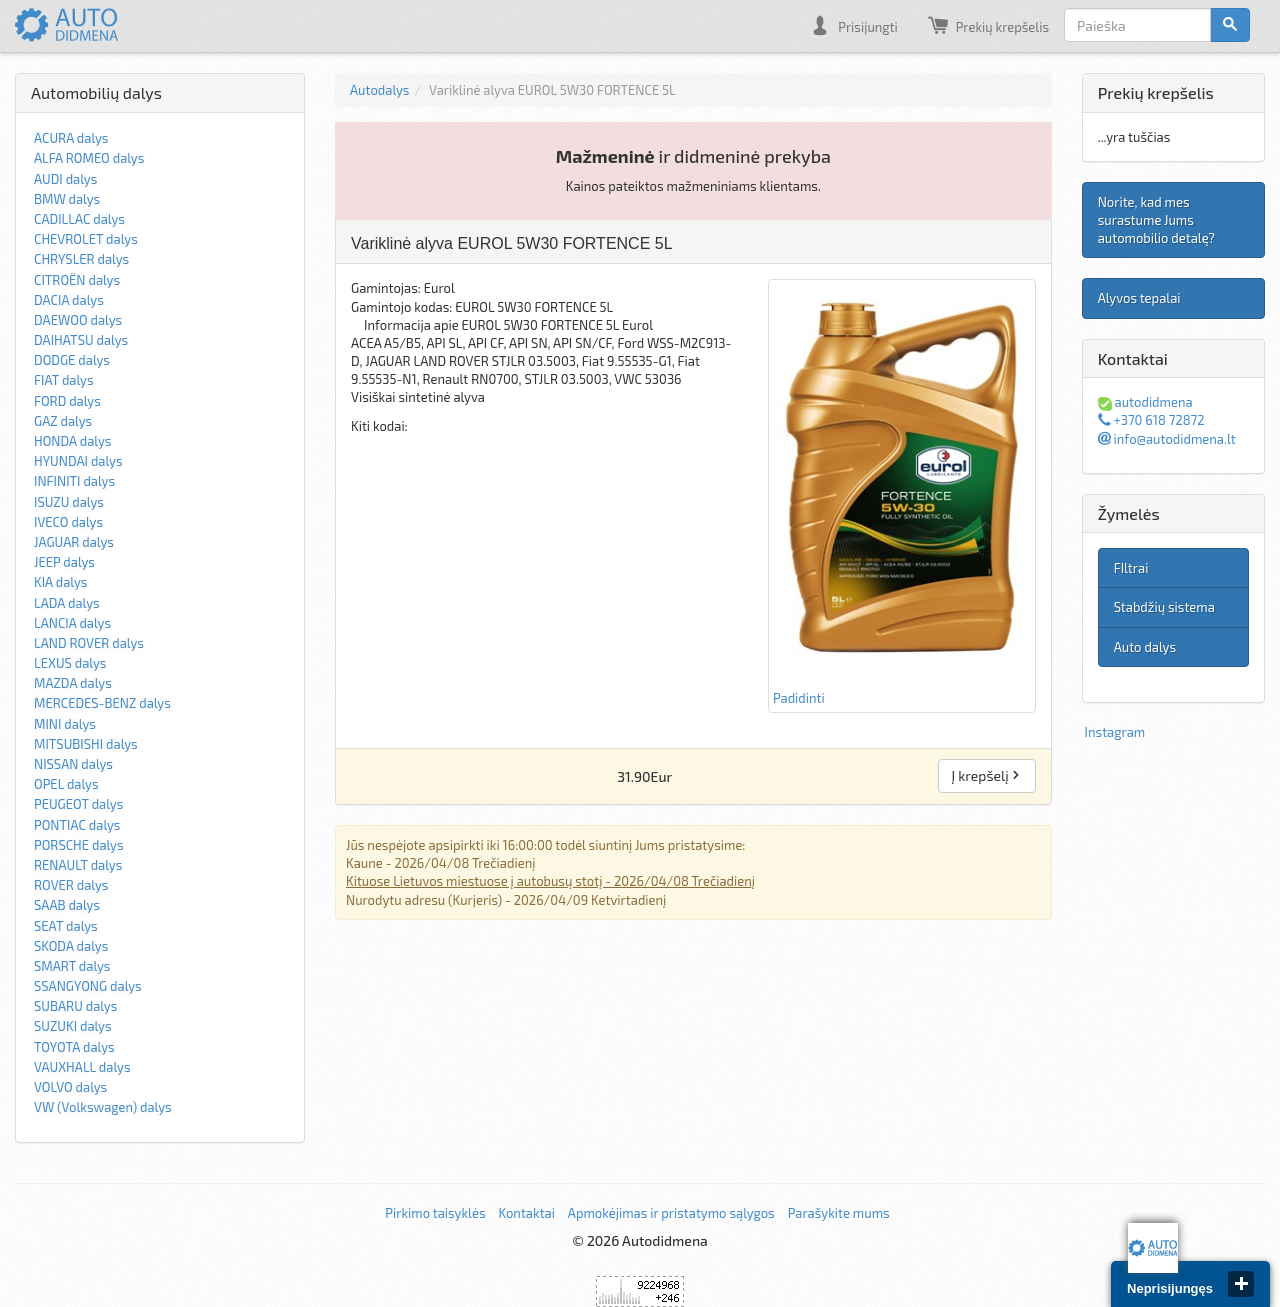 The height and width of the screenshot is (1307, 1280). I want to click on SEAT dalys, so click(66, 926).